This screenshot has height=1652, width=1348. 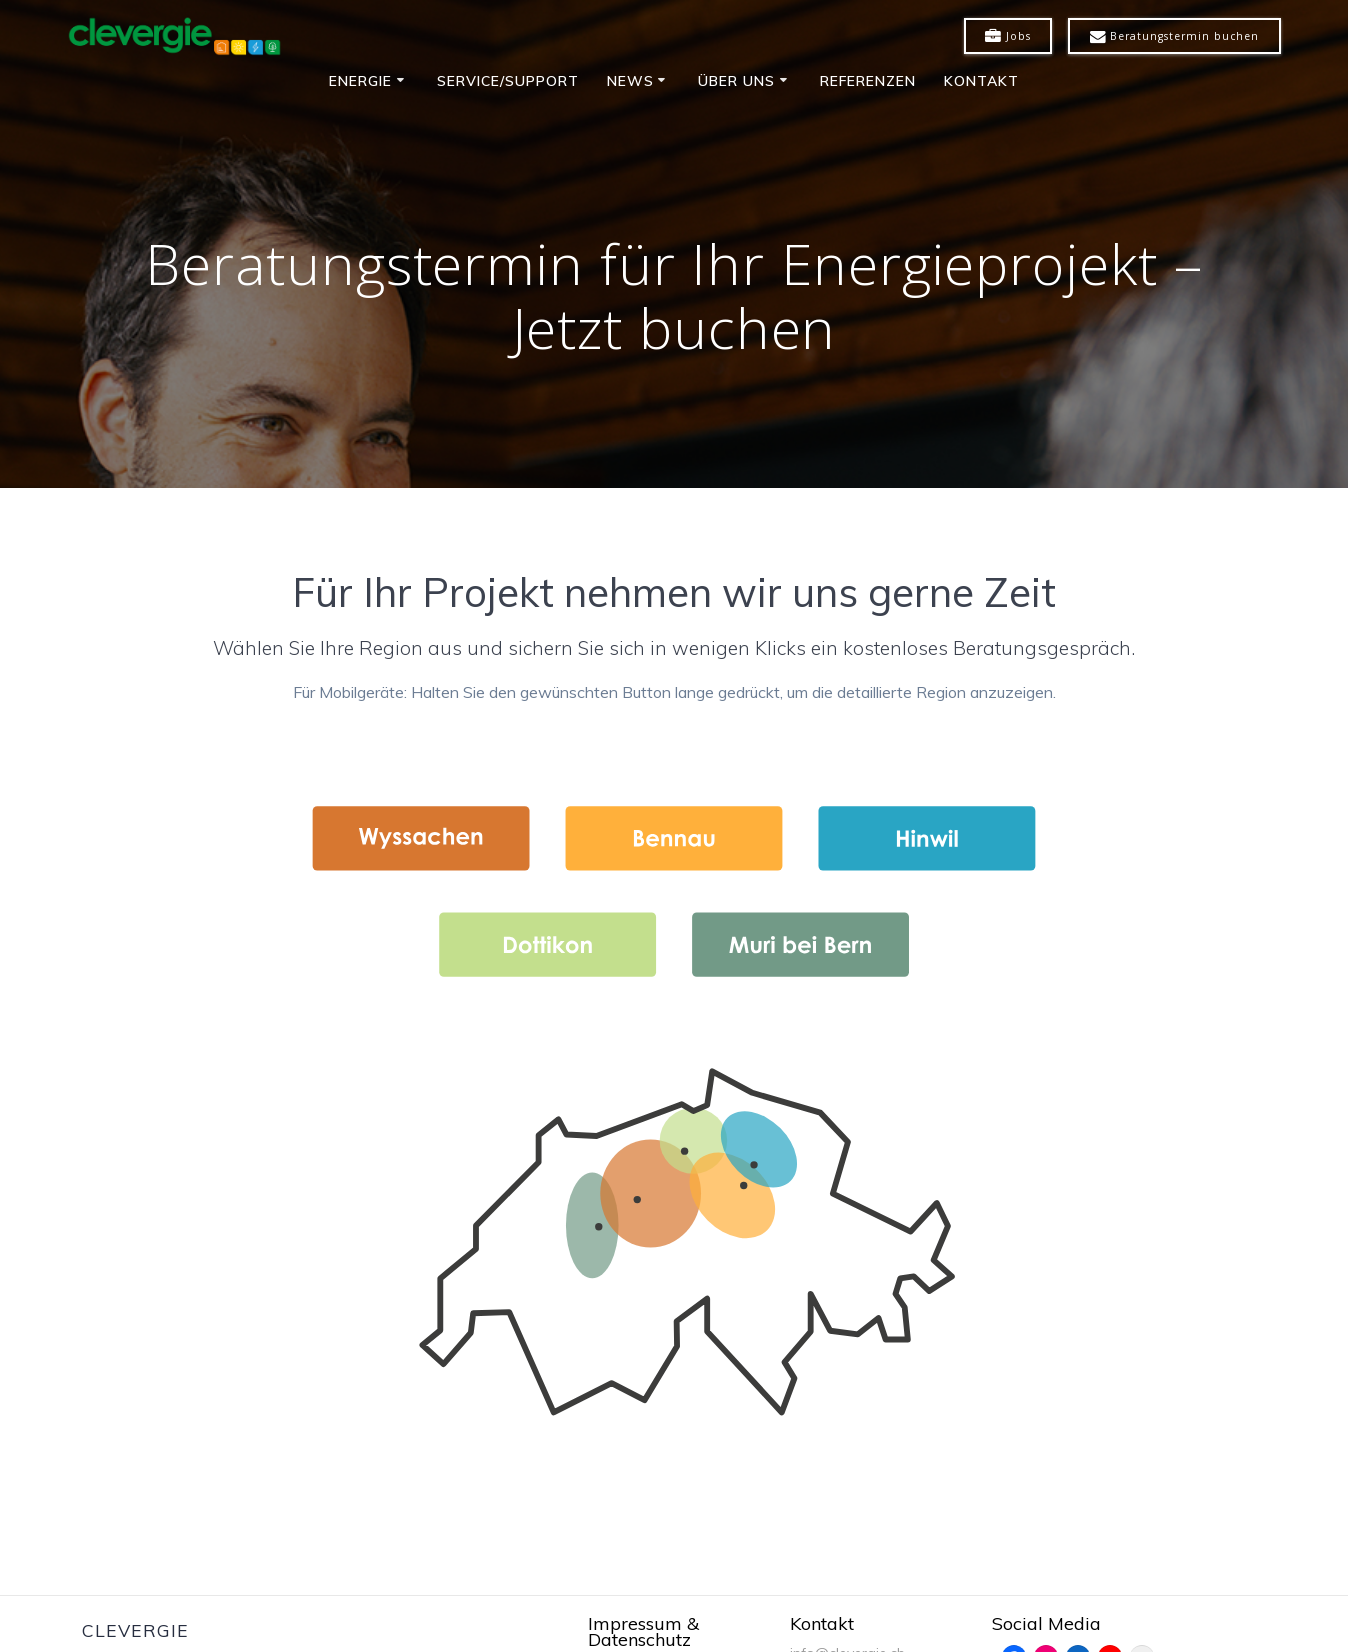 What do you see at coordinates (736, 81) in the screenshot?
I see `Über uns` at bounding box center [736, 81].